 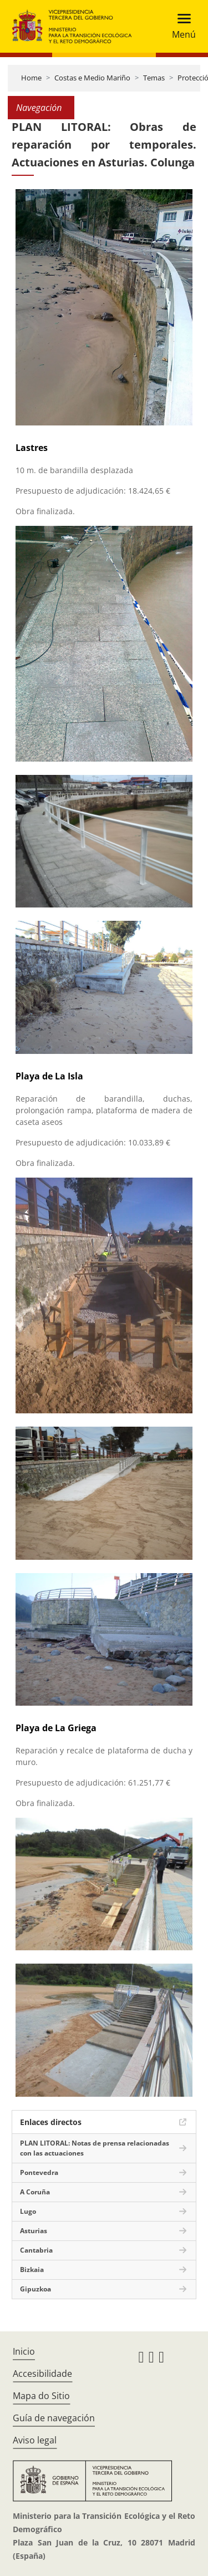 I want to click on PLAN LITORAL: Notas de prensa relacionadas con las actuaciones, so click(x=94, y=2148).